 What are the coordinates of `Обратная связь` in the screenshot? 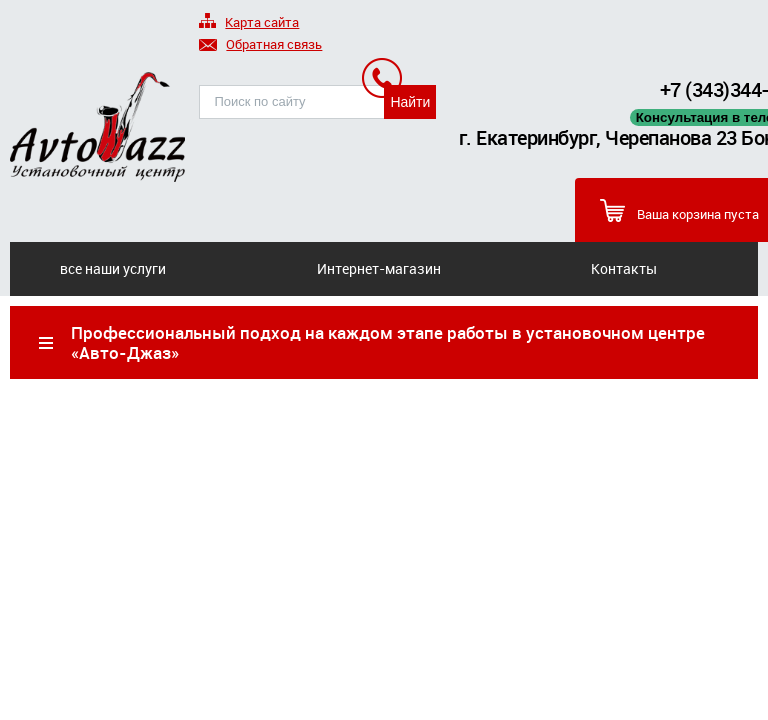 It's located at (260, 45).